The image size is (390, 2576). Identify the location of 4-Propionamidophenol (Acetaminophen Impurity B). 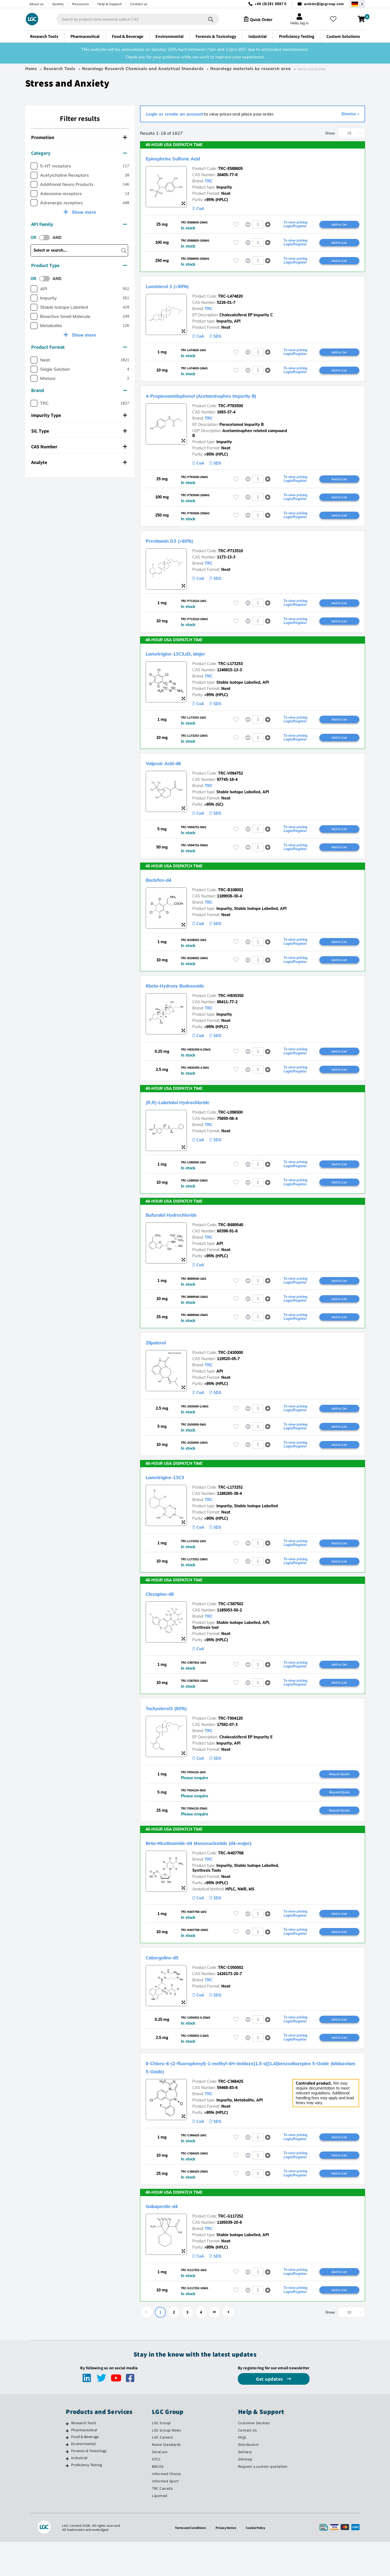
(228, 399).